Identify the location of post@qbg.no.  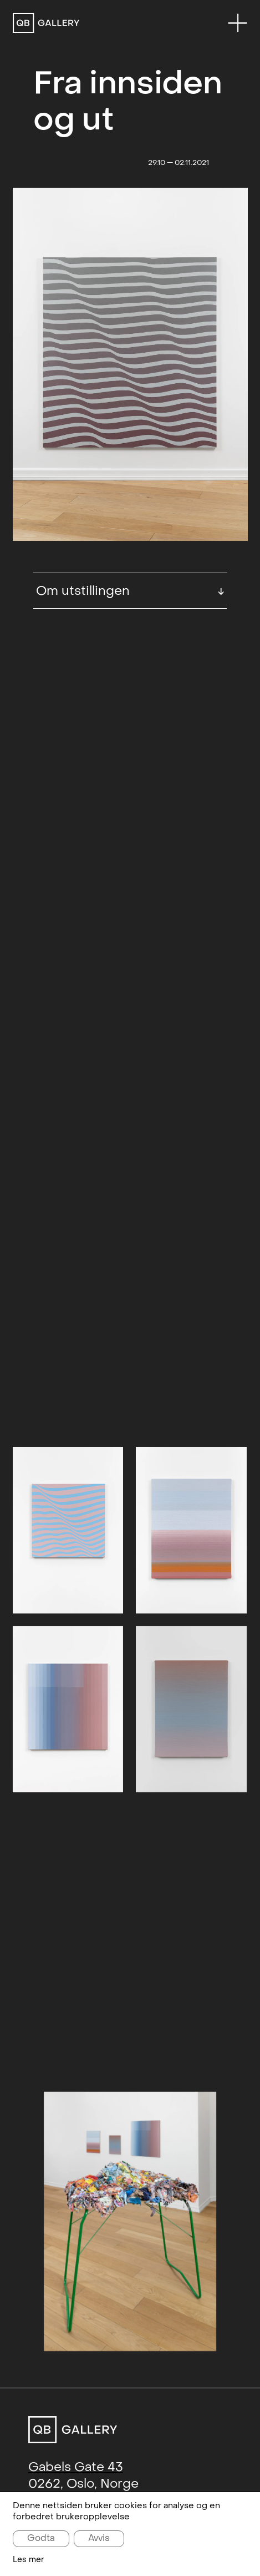
(70, 2192).